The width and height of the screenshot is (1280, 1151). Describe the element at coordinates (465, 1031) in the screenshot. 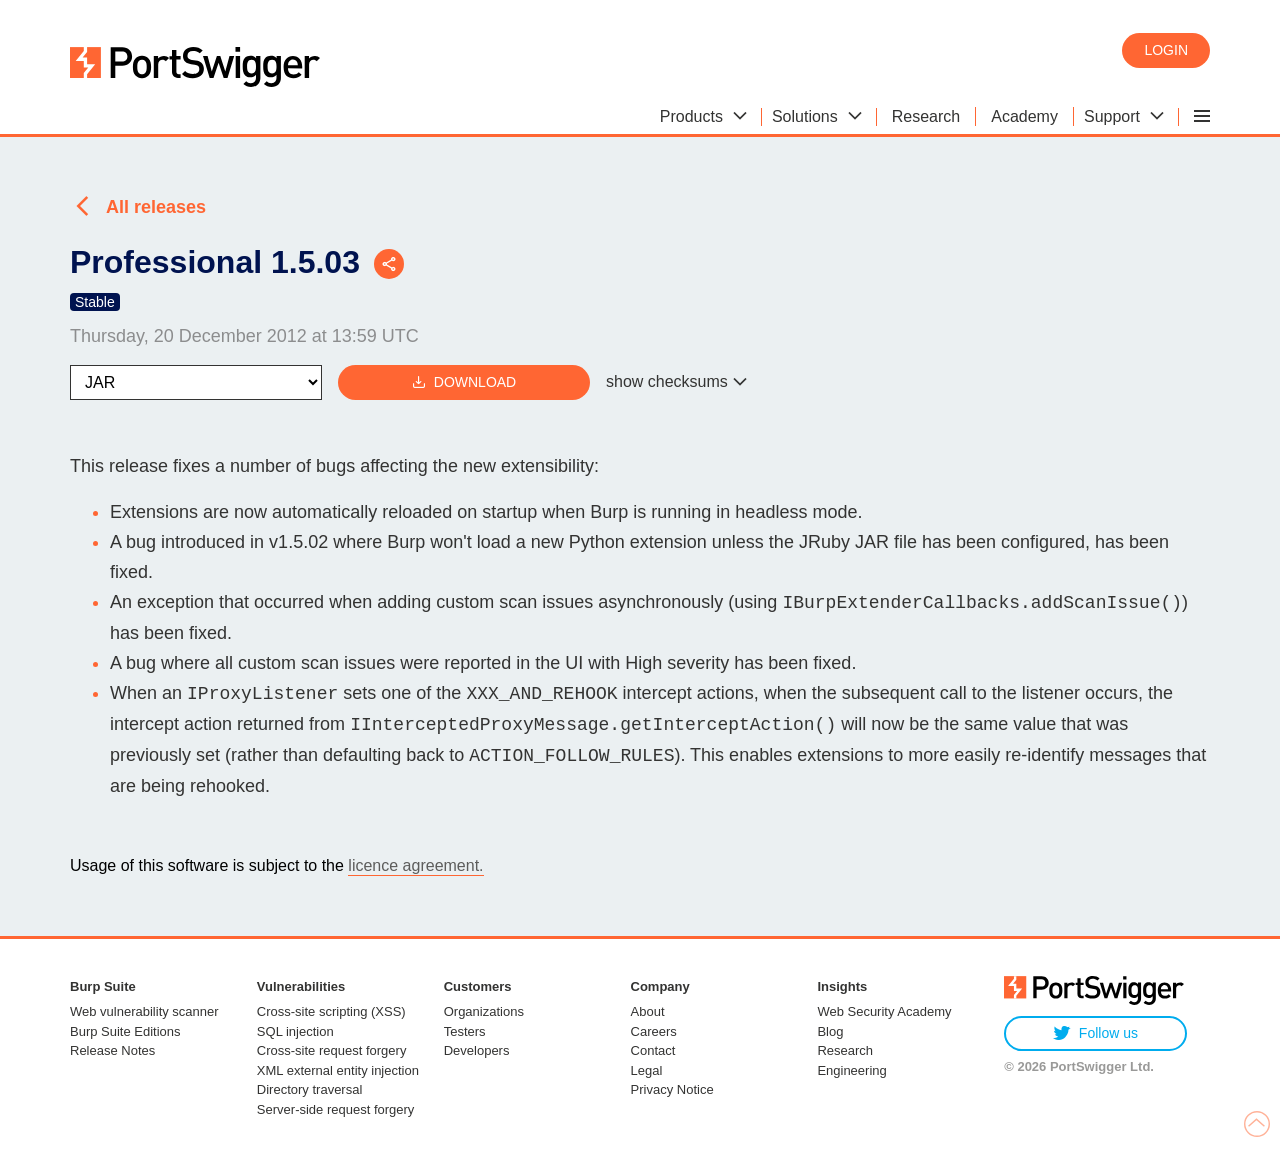

I see `Testers` at that location.